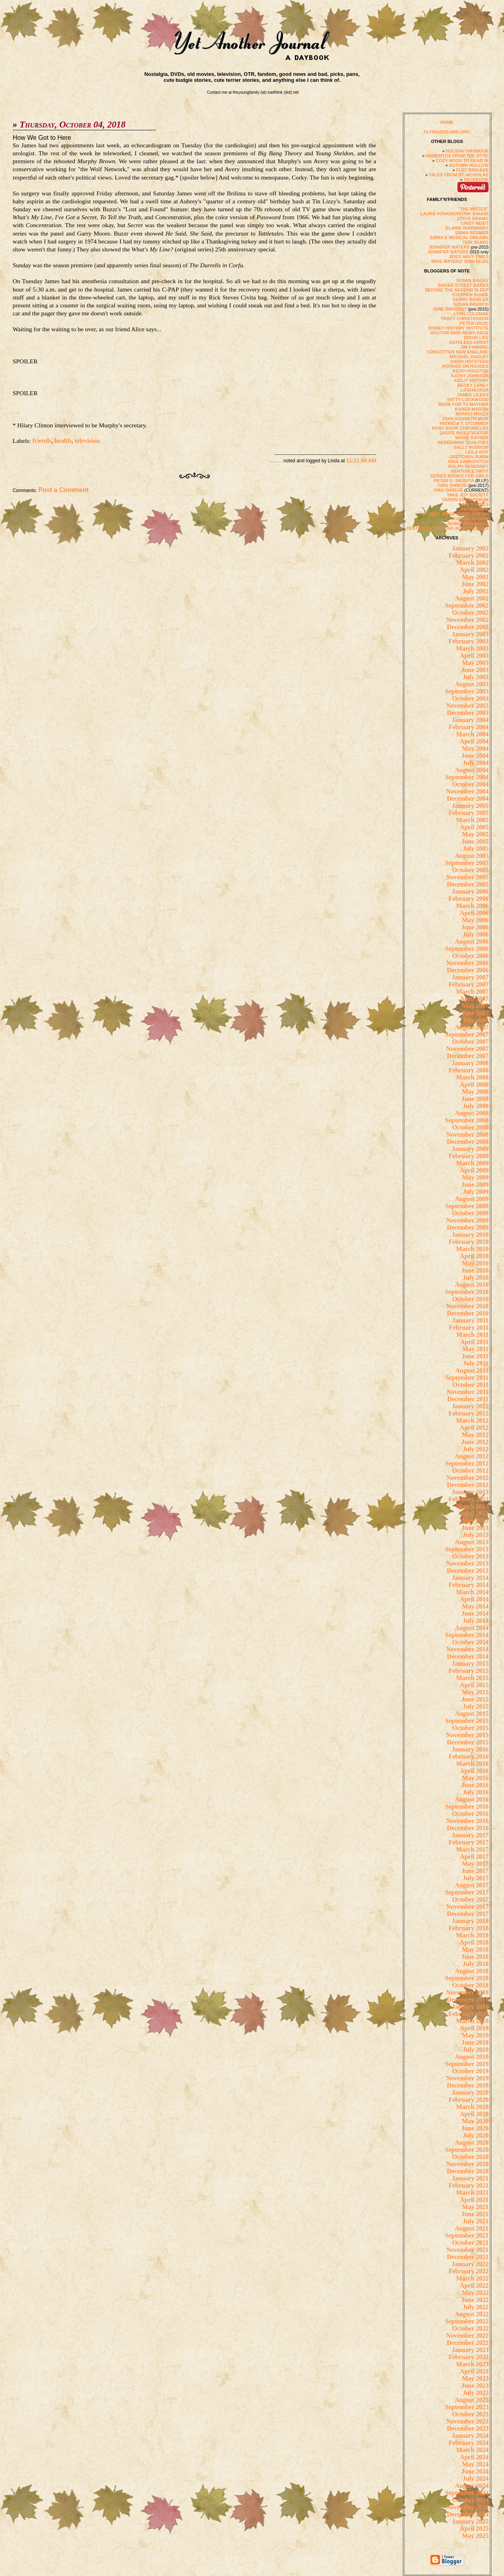 The width and height of the screenshot is (504, 2576). I want to click on December 2016, so click(467, 1828).